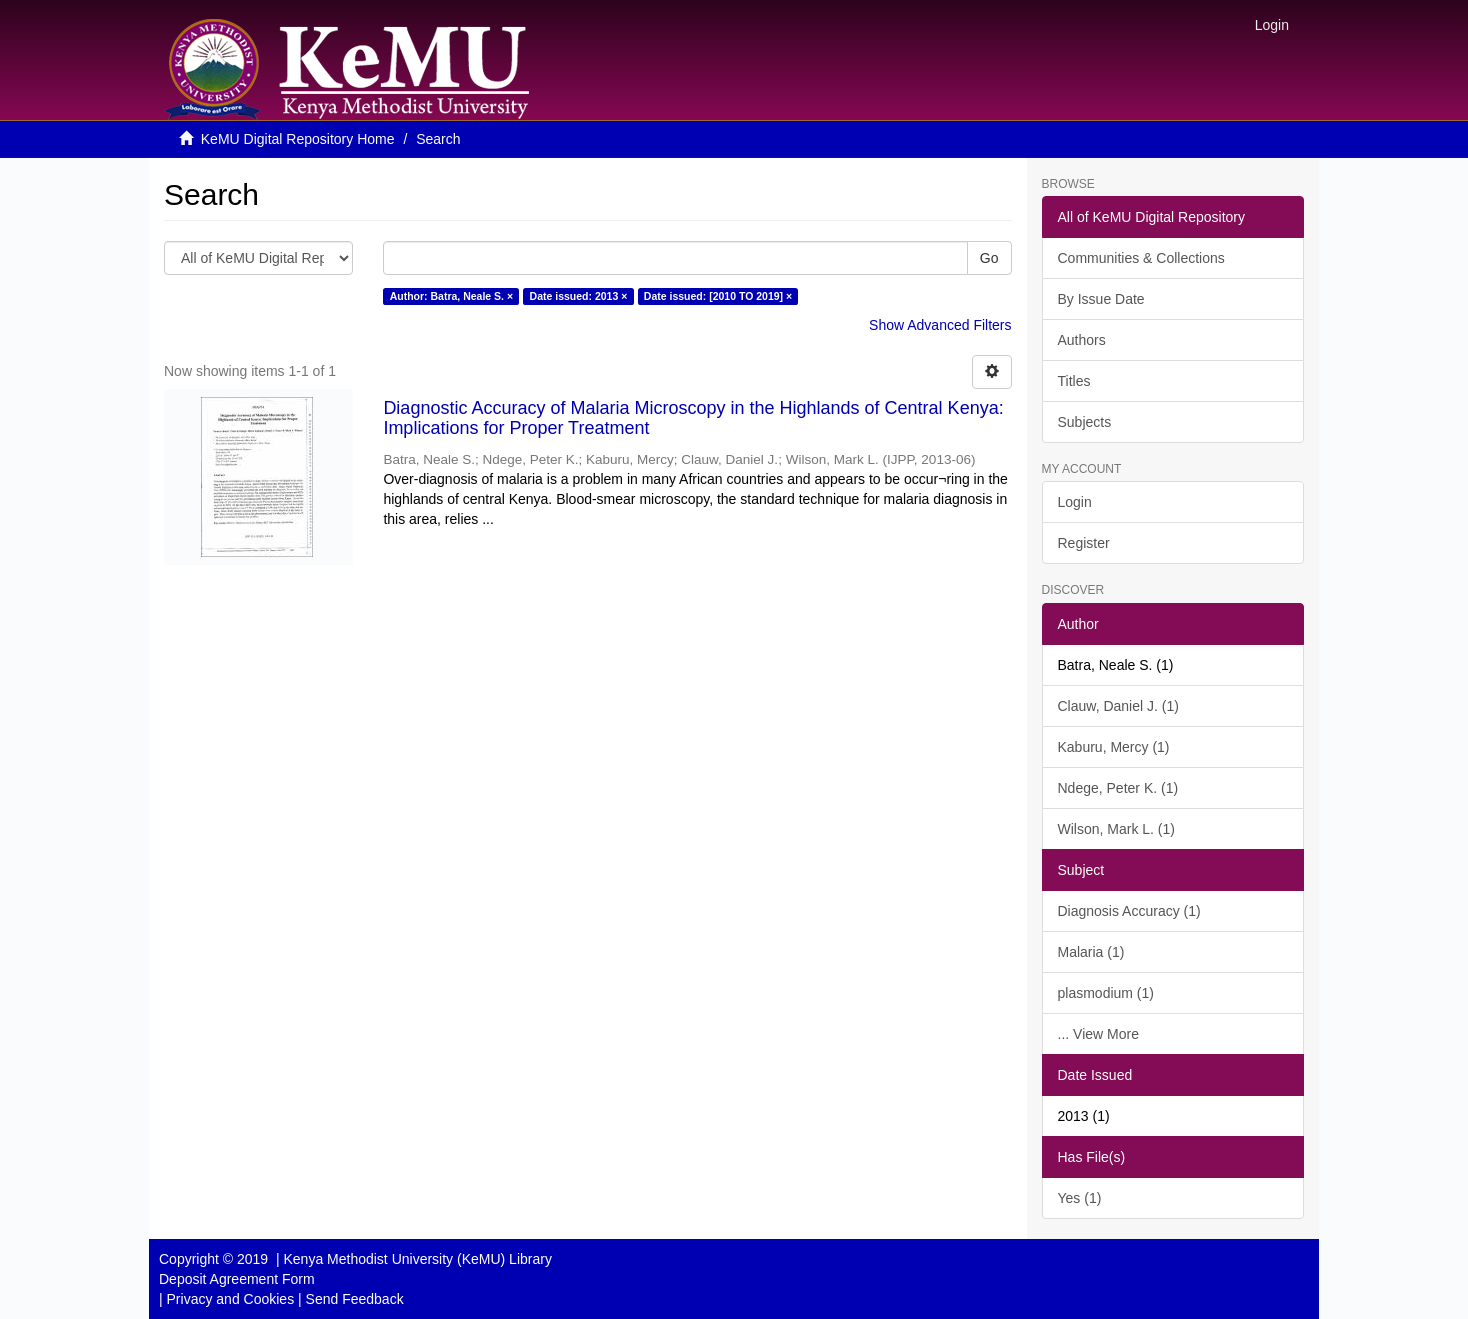 The width and height of the screenshot is (1468, 1319). What do you see at coordinates (1084, 543) in the screenshot?
I see `Register` at bounding box center [1084, 543].